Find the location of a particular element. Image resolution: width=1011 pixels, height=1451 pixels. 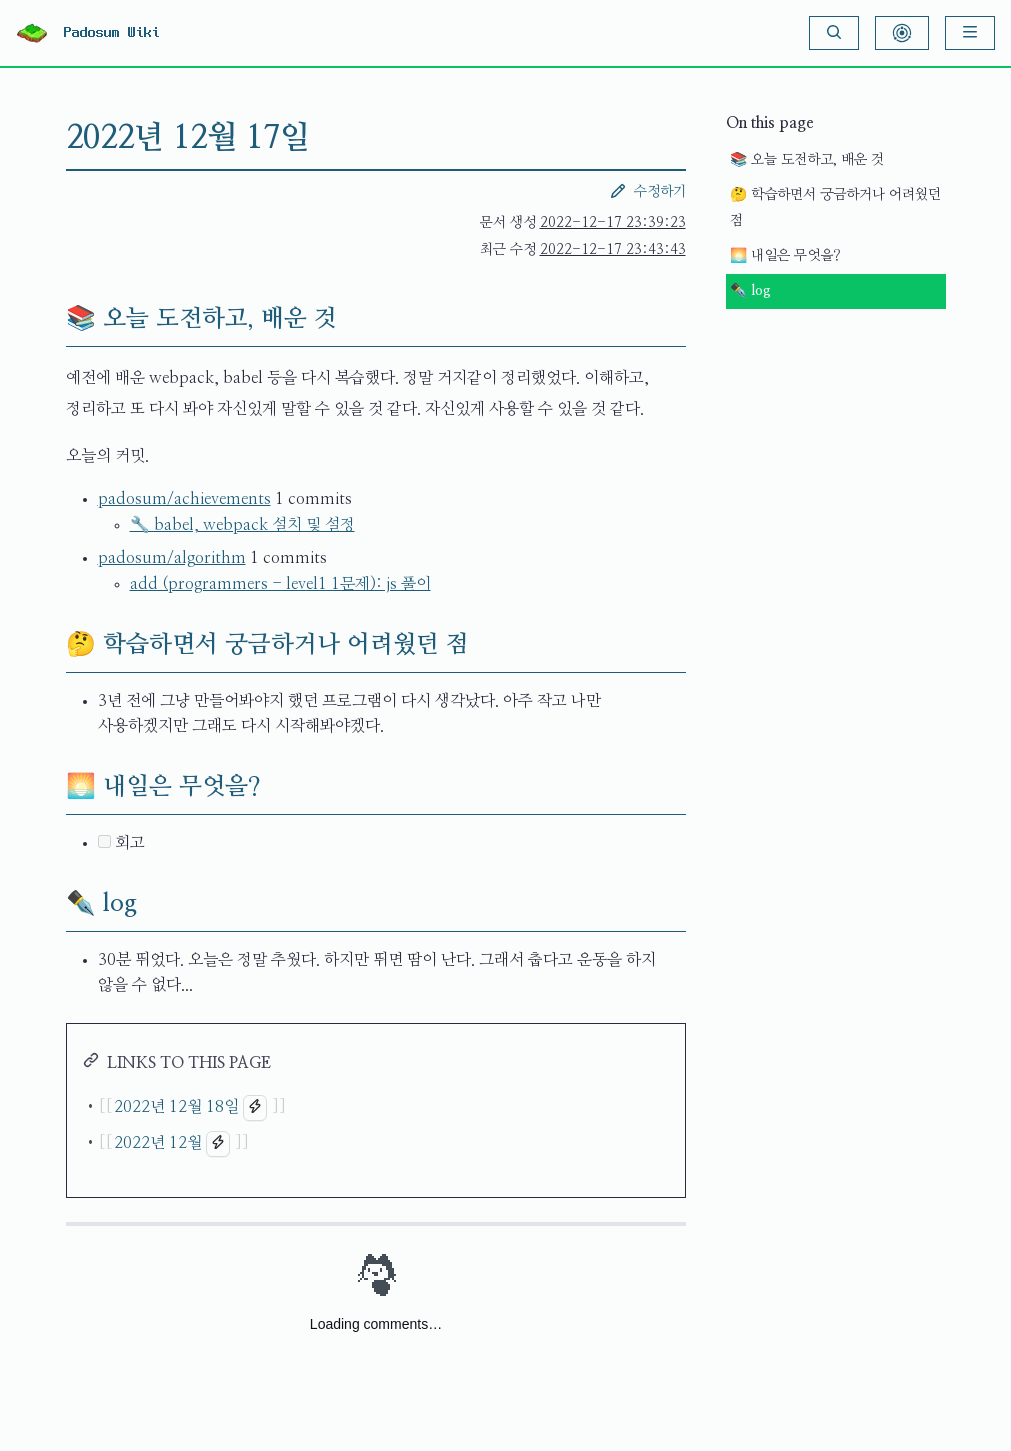

2022년 12월 18일 is located at coordinates (176, 1107).